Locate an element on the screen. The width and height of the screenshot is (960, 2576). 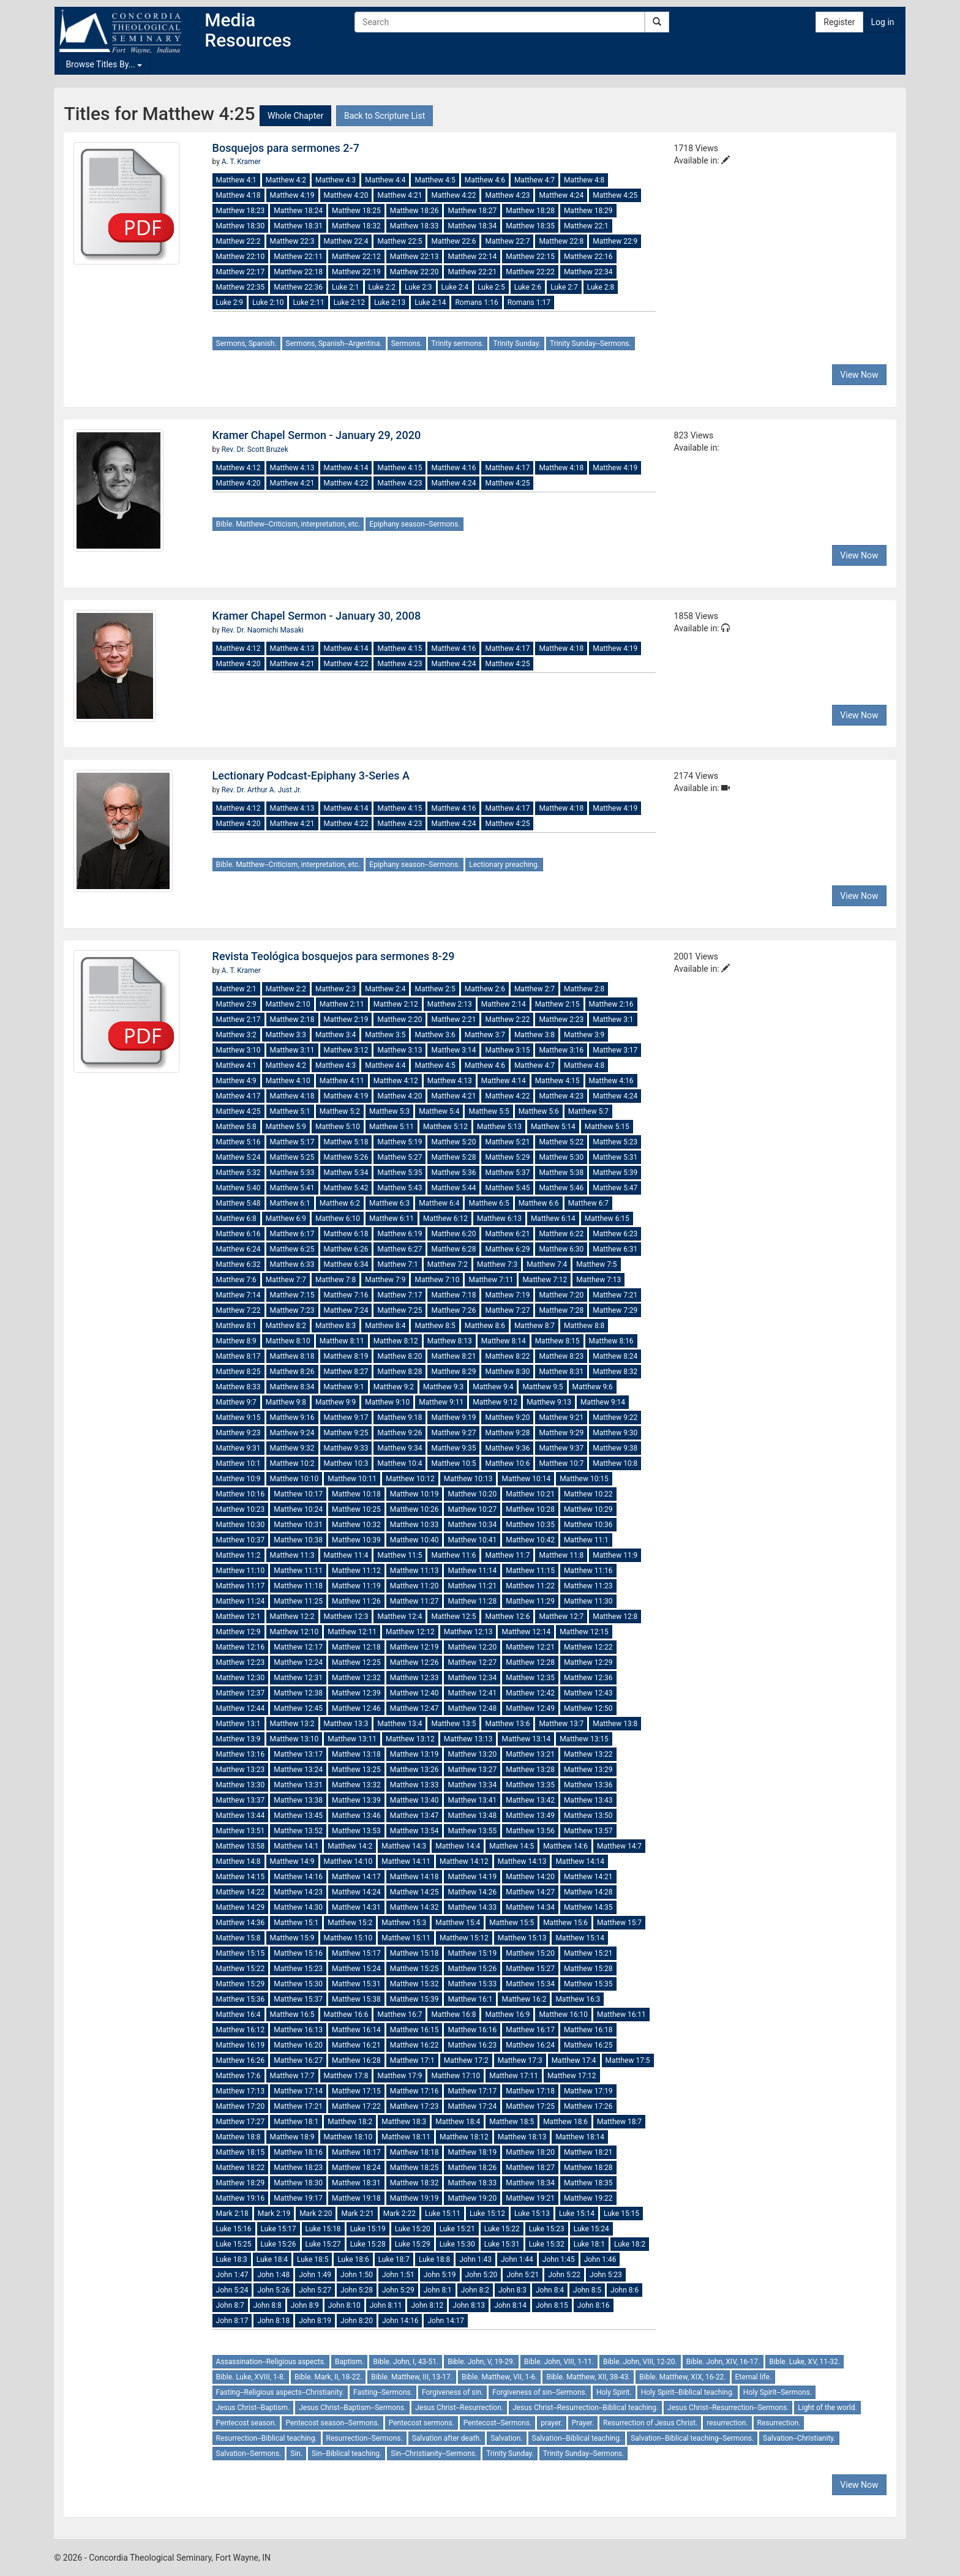
Resurrection--Biblical teaching. is located at coordinates (266, 2438).